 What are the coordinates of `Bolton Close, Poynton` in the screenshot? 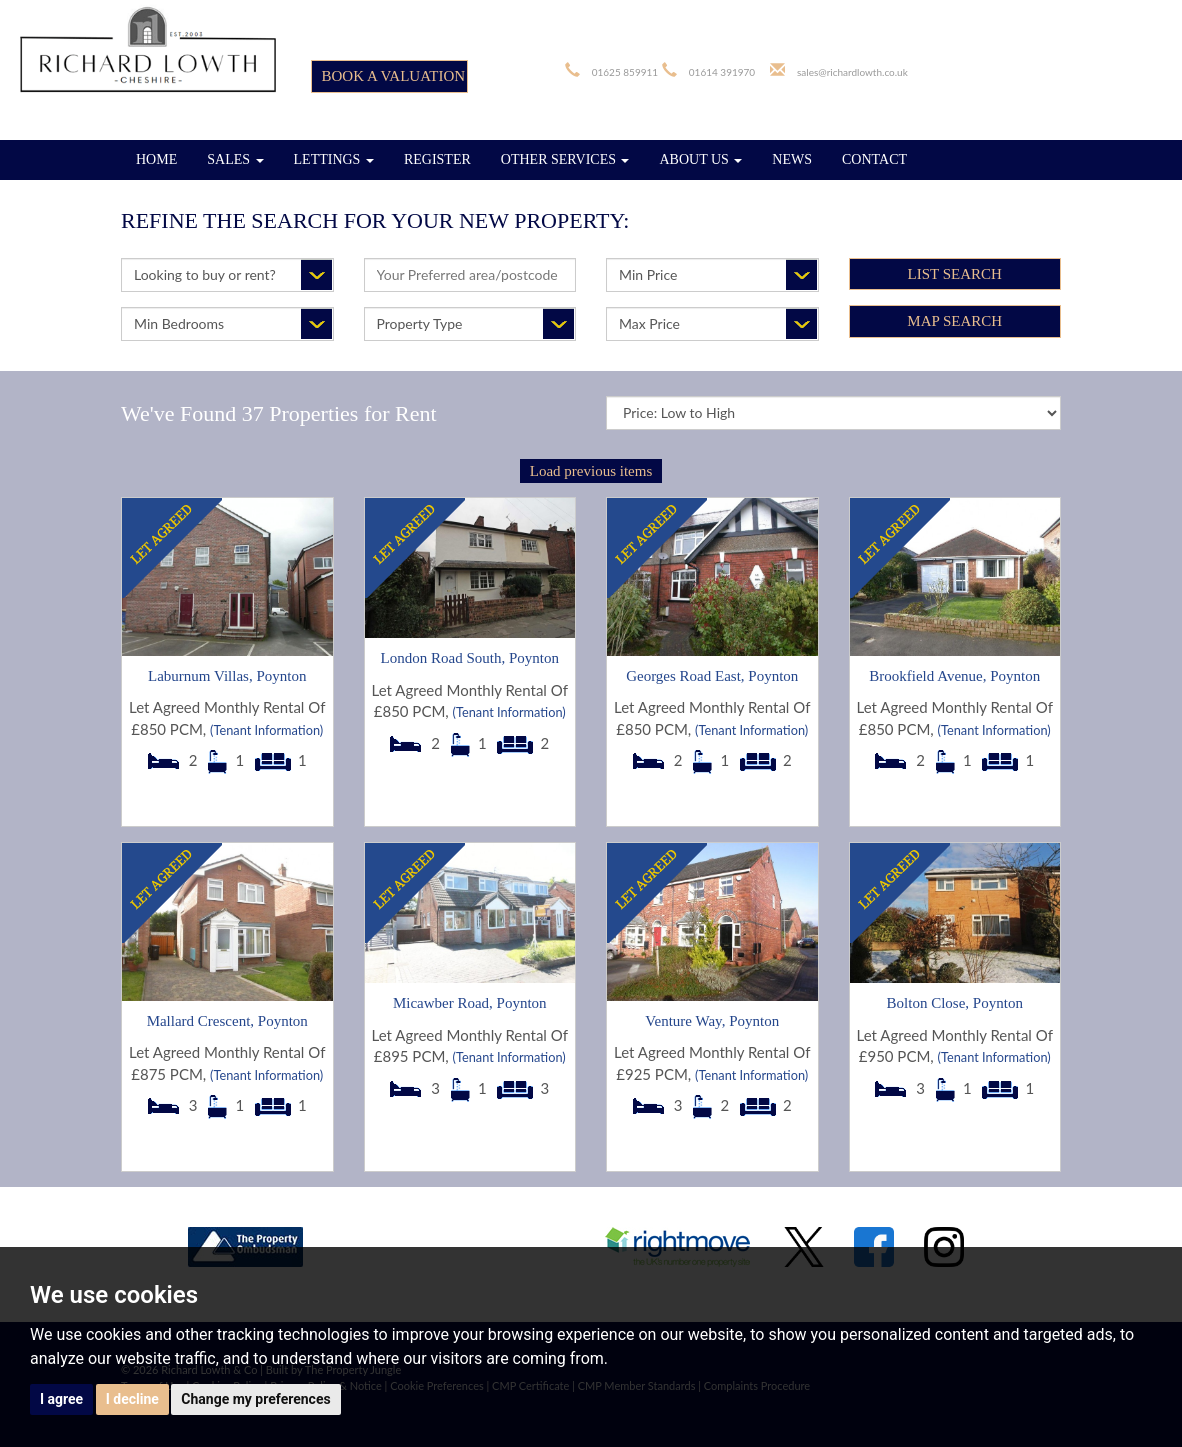 It's located at (955, 1003).